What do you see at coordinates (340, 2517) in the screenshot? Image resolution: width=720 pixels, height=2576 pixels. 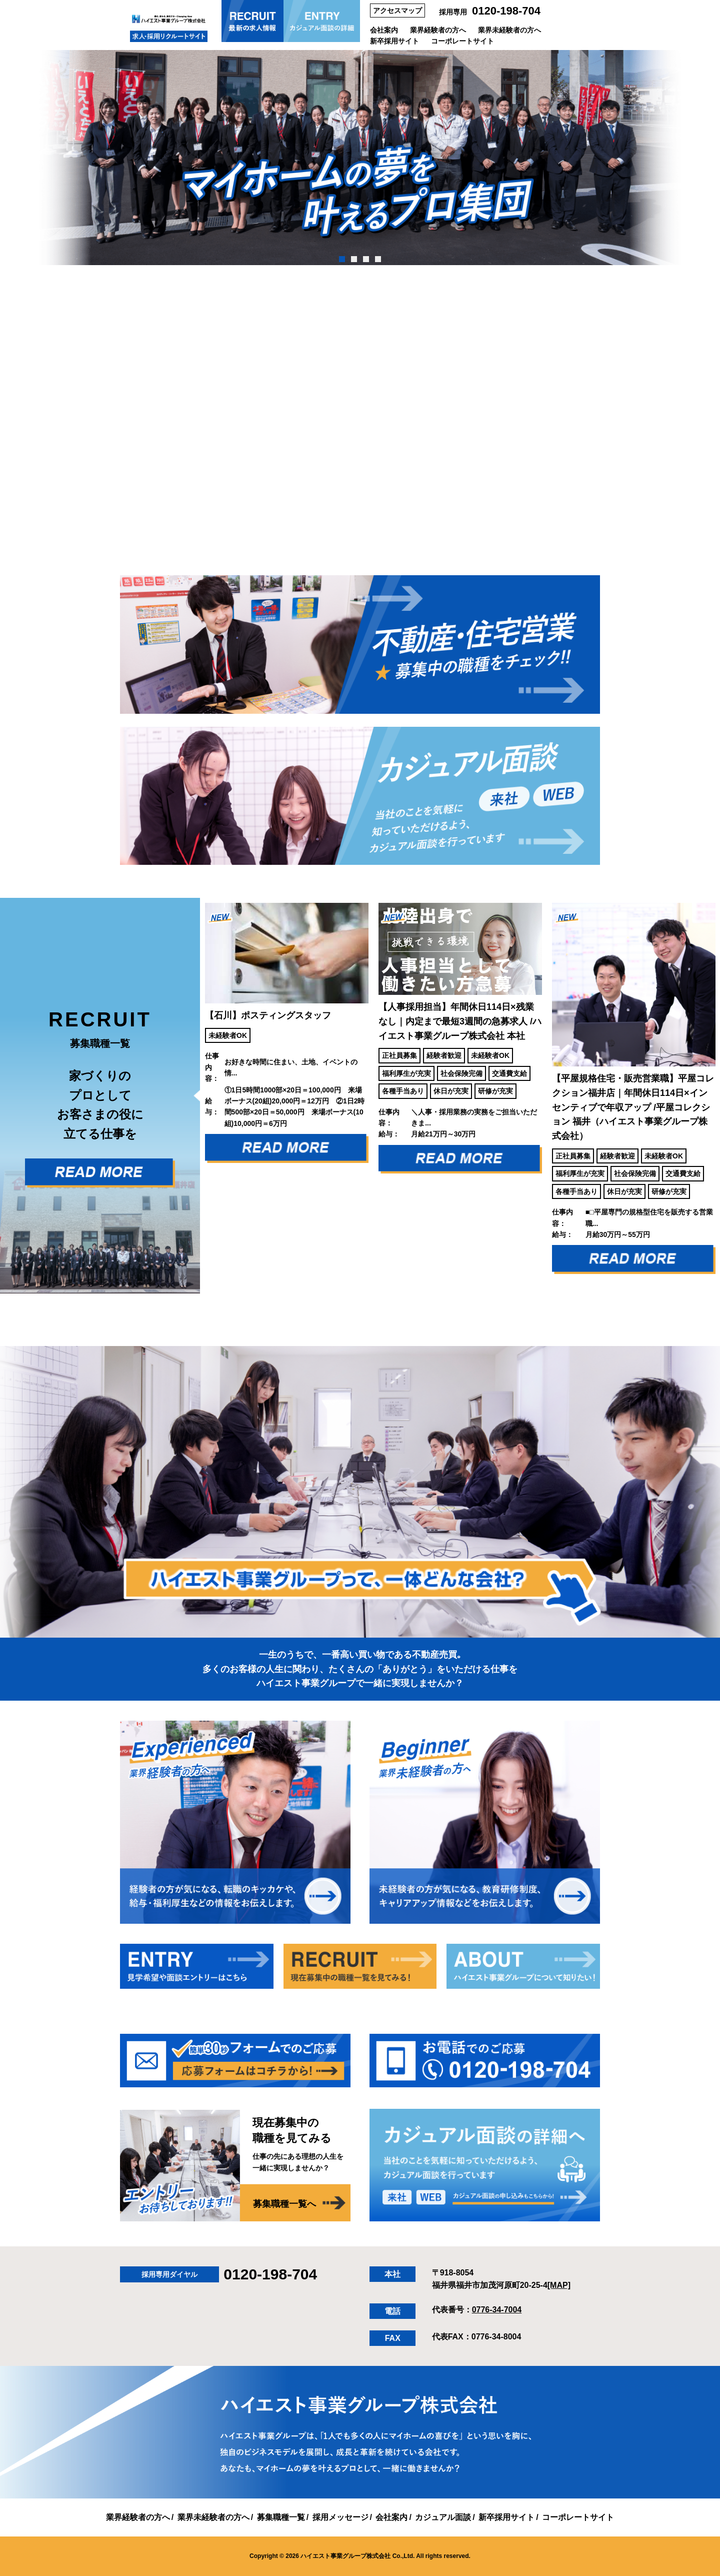 I see `採用メッセージ` at bounding box center [340, 2517].